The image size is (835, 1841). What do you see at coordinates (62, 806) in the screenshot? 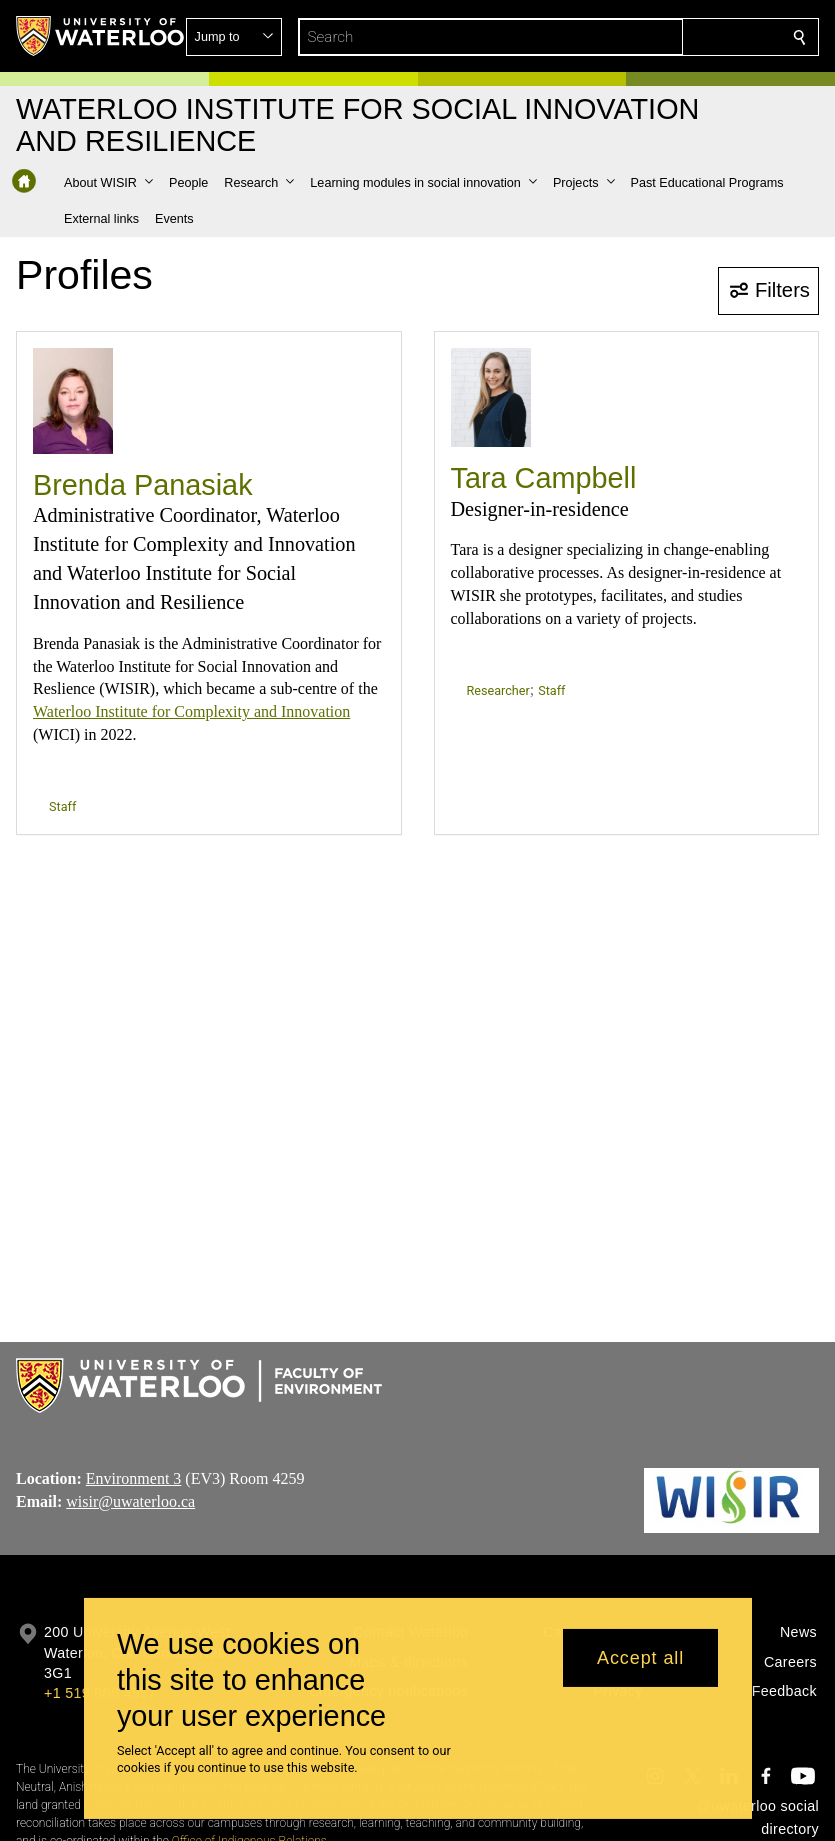
I see `Staff` at bounding box center [62, 806].